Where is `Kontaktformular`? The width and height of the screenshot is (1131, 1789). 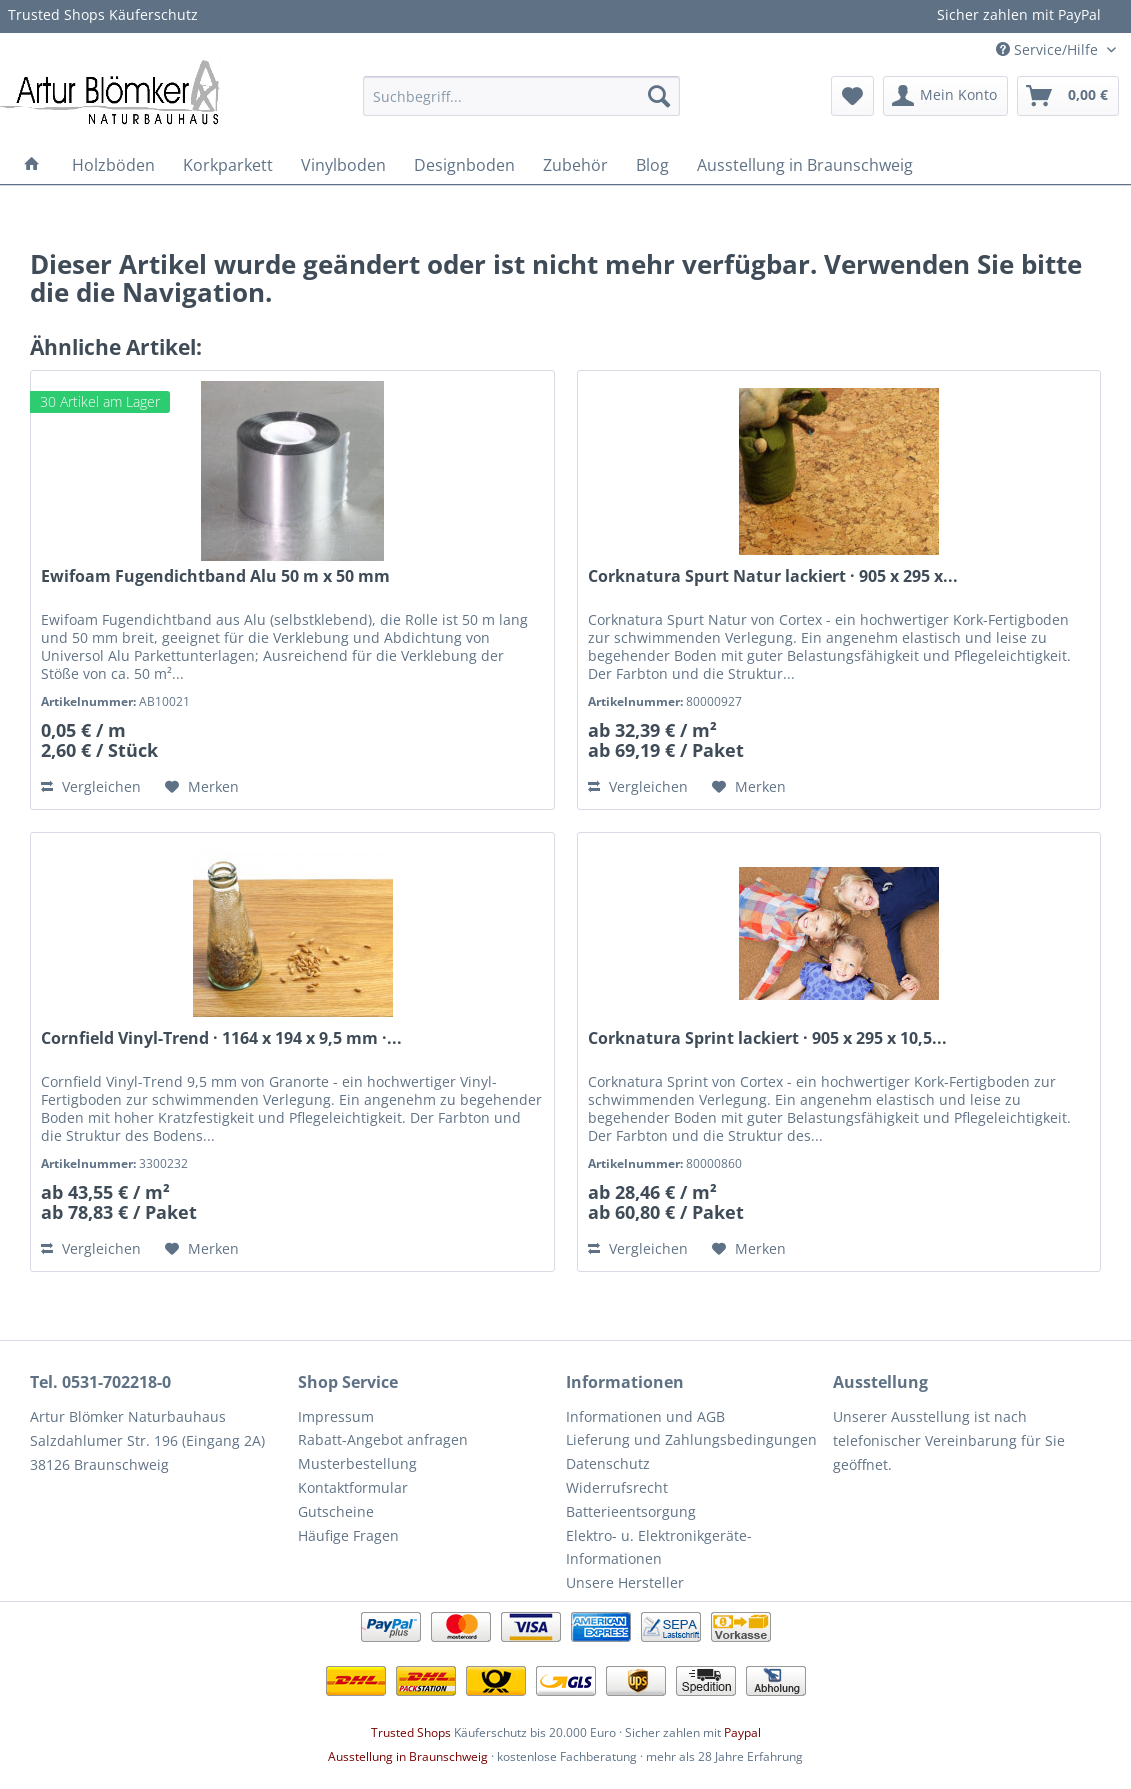
Kontaktformular is located at coordinates (353, 1487).